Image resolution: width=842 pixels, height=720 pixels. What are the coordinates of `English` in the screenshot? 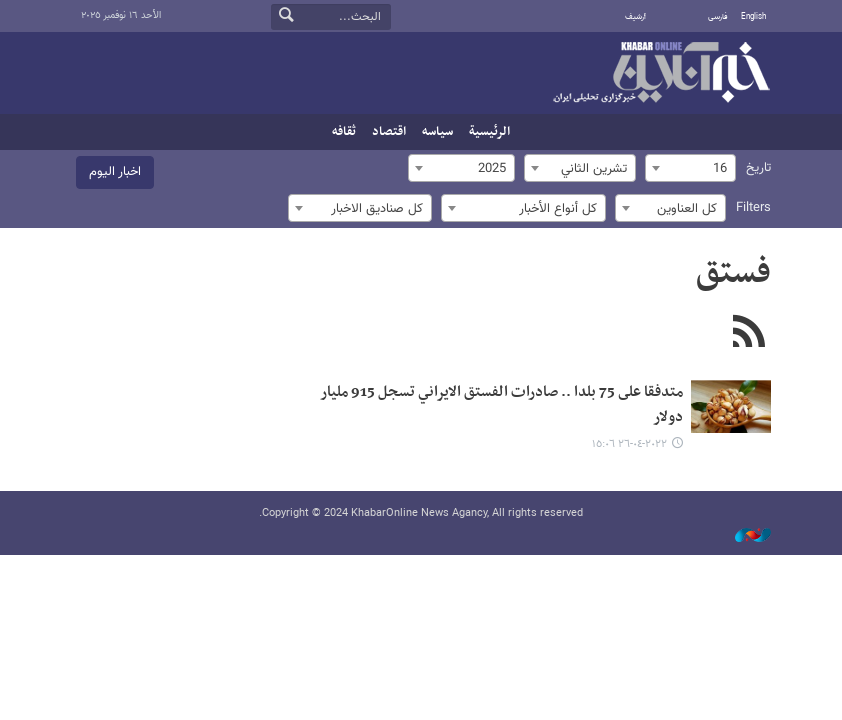 It's located at (753, 17).